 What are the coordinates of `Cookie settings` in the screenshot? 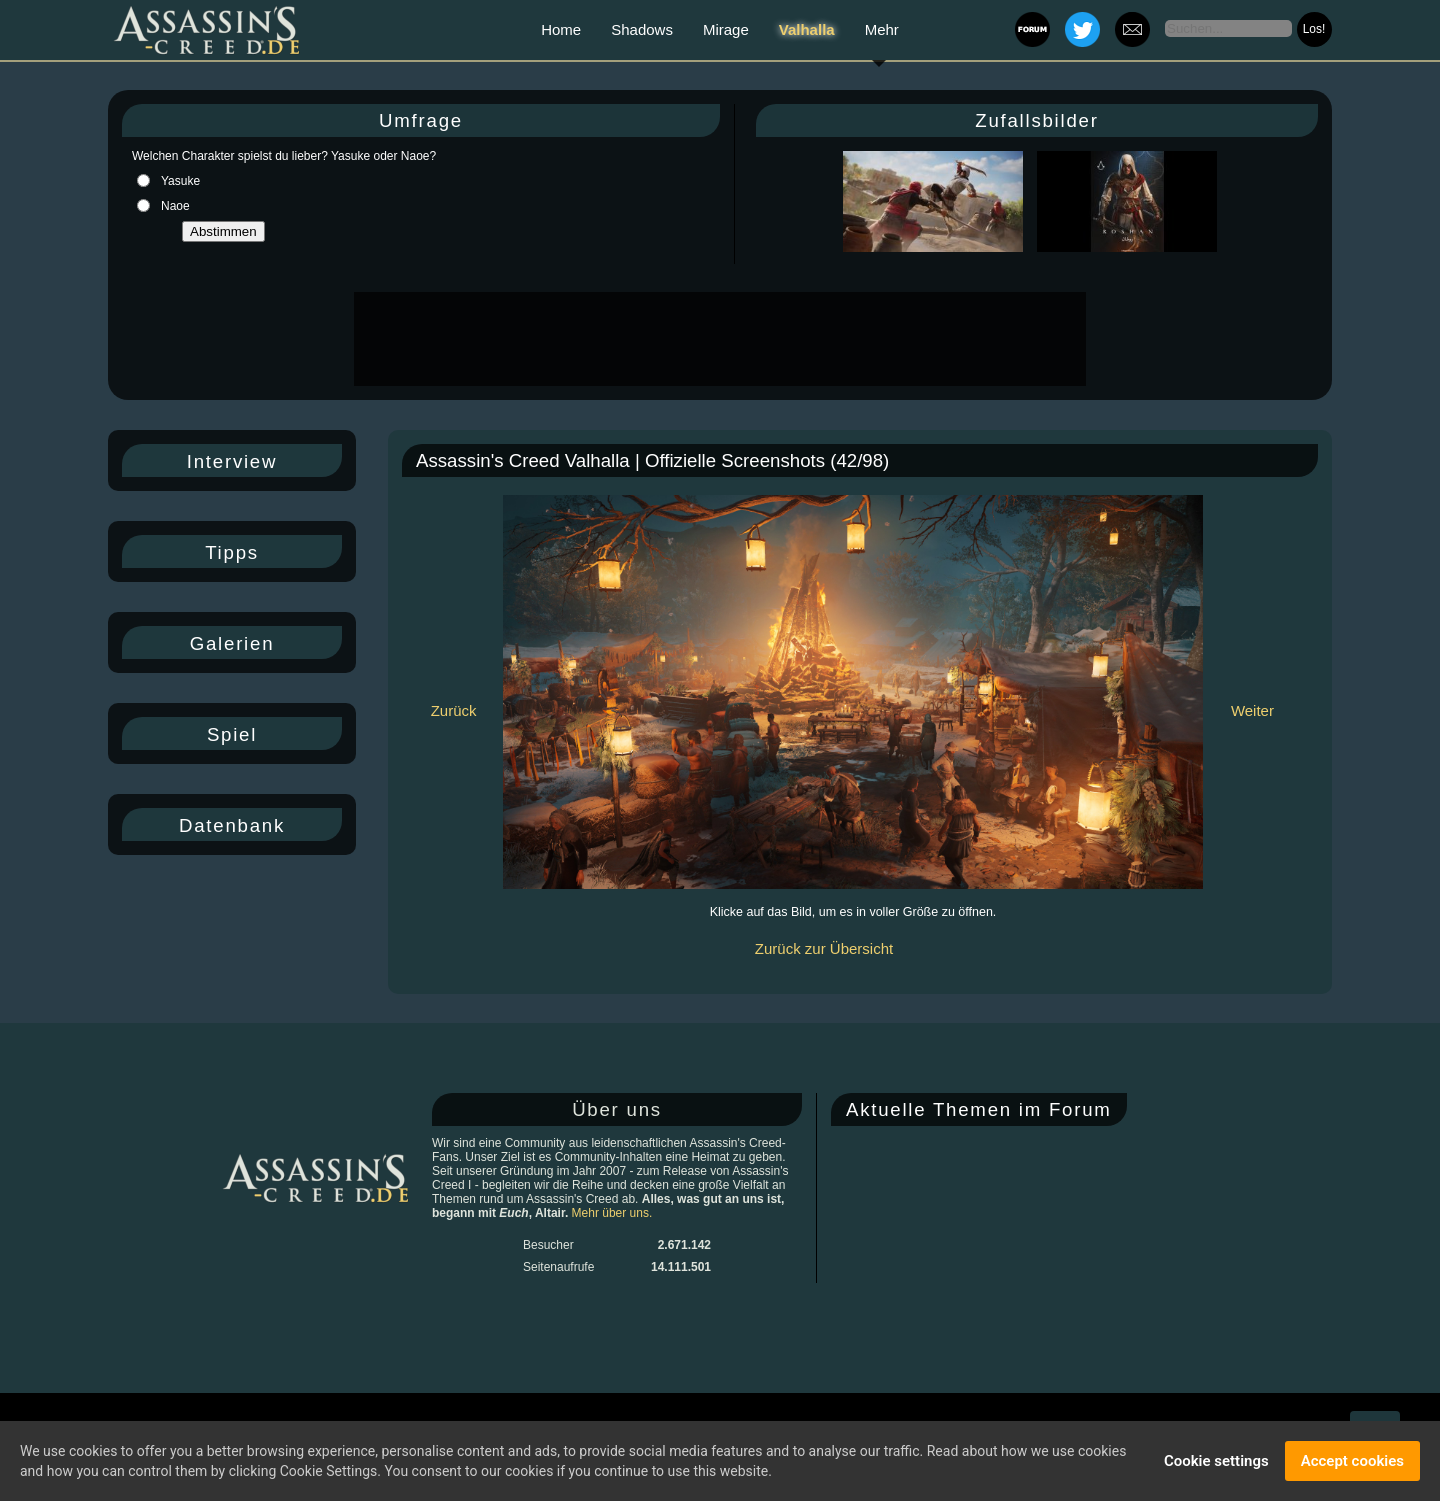 It's located at (1216, 1461).